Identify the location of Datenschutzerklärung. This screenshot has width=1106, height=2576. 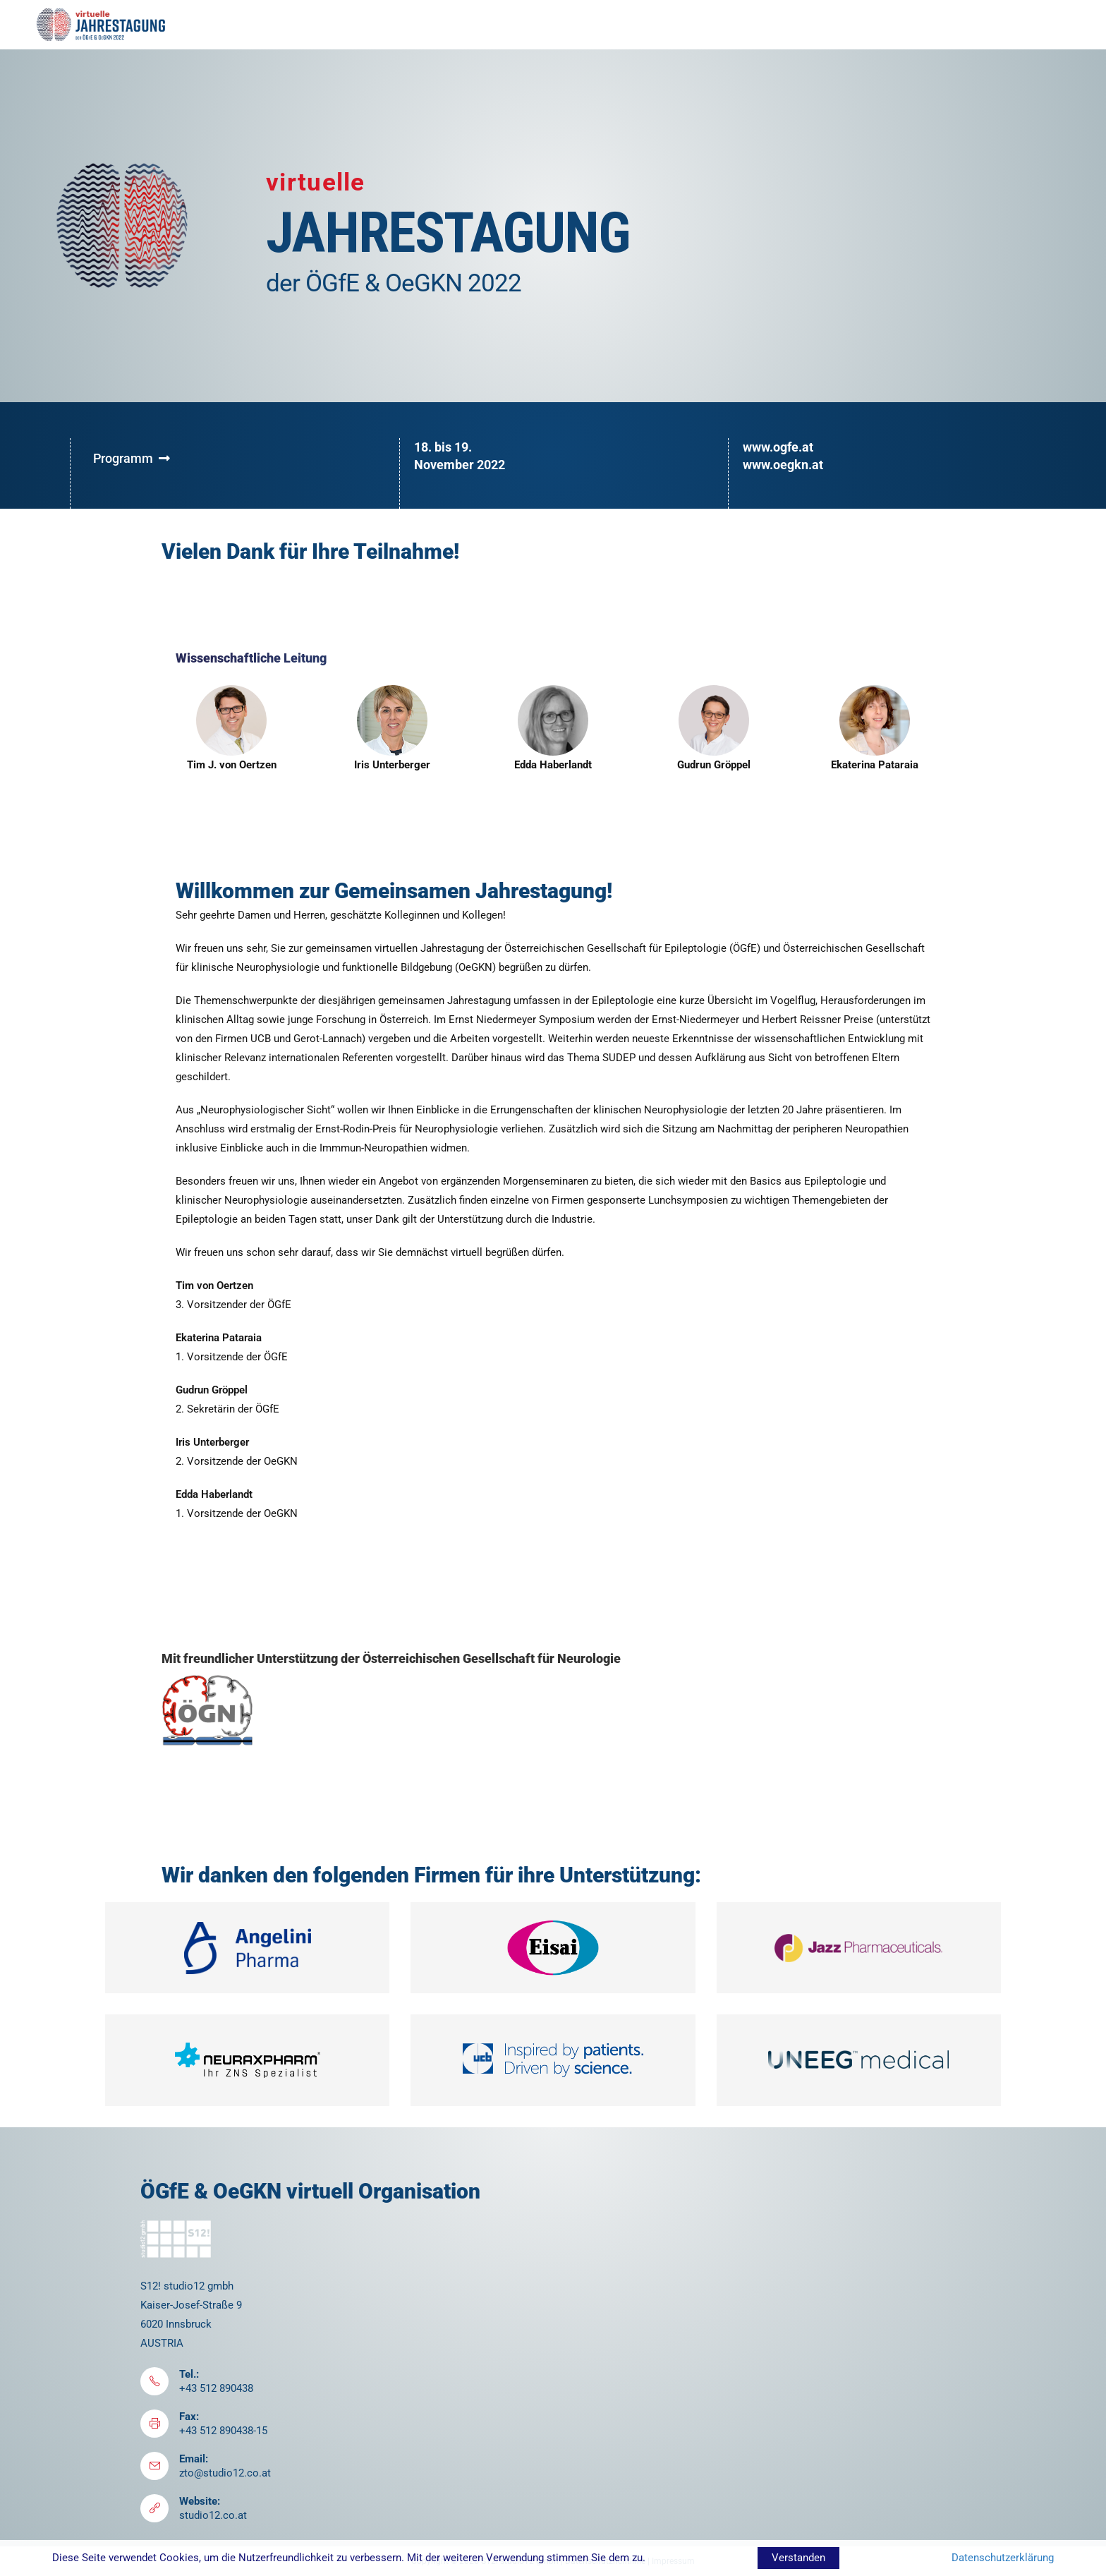
(1003, 2557).